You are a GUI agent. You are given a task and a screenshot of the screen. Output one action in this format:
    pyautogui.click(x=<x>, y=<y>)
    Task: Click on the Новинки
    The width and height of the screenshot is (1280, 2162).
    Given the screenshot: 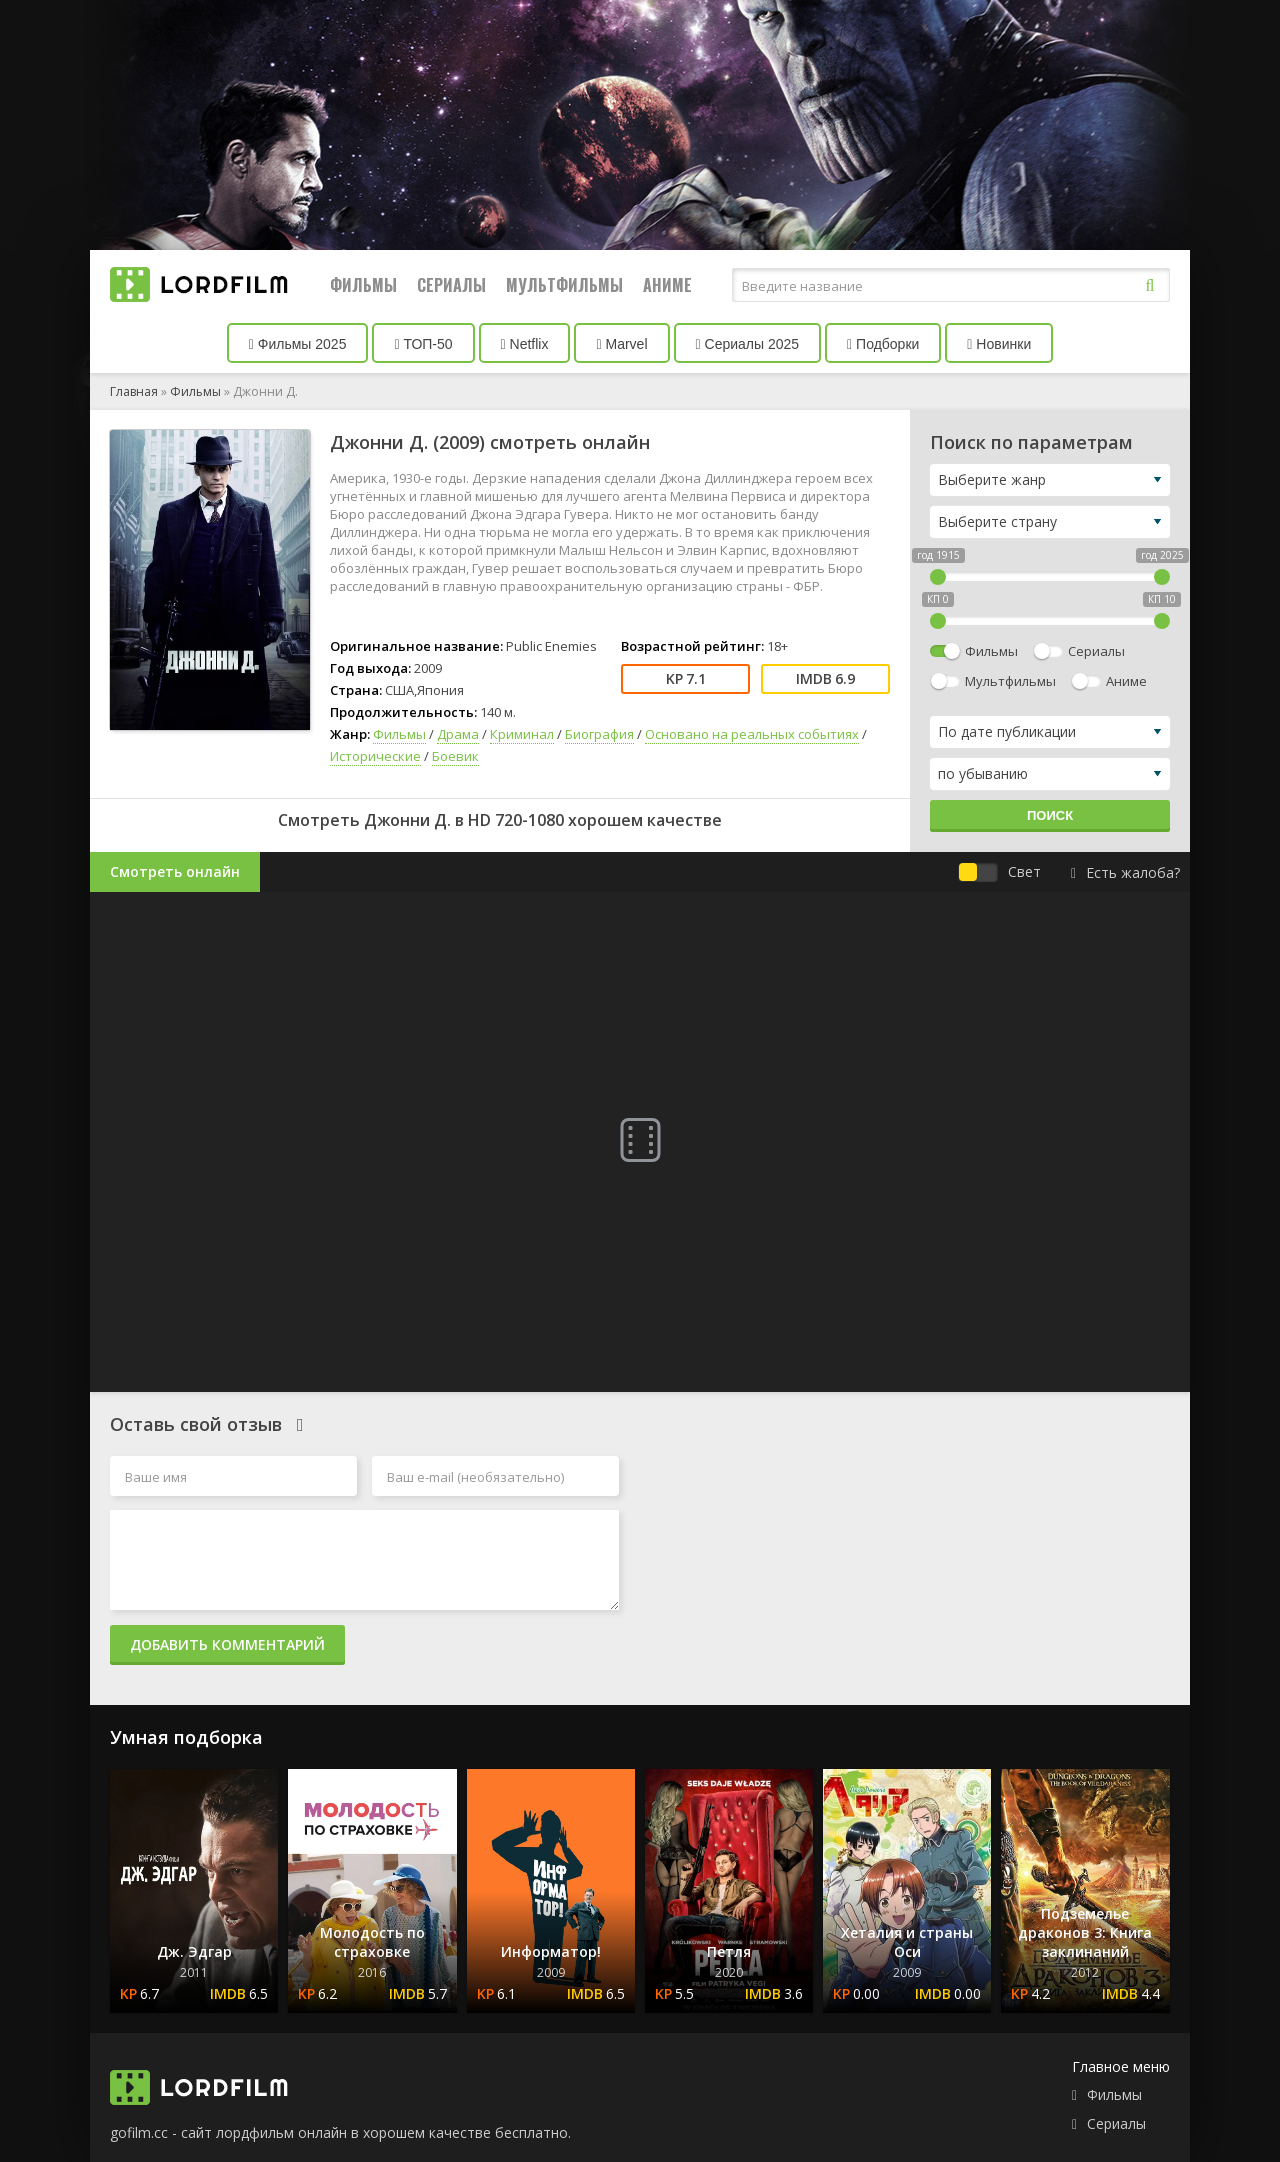 What is the action you would take?
    pyautogui.click(x=999, y=344)
    